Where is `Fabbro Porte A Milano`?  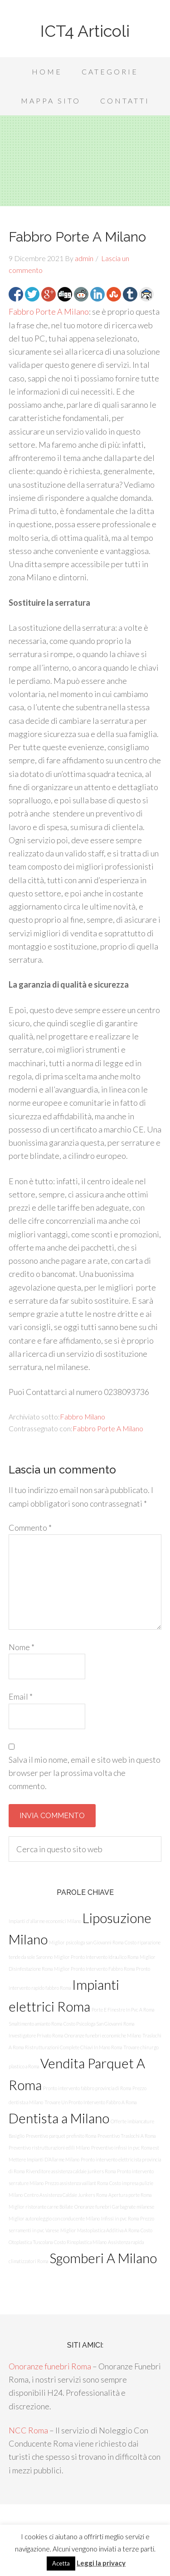
Fabbro Porte A Milano is located at coordinates (49, 311).